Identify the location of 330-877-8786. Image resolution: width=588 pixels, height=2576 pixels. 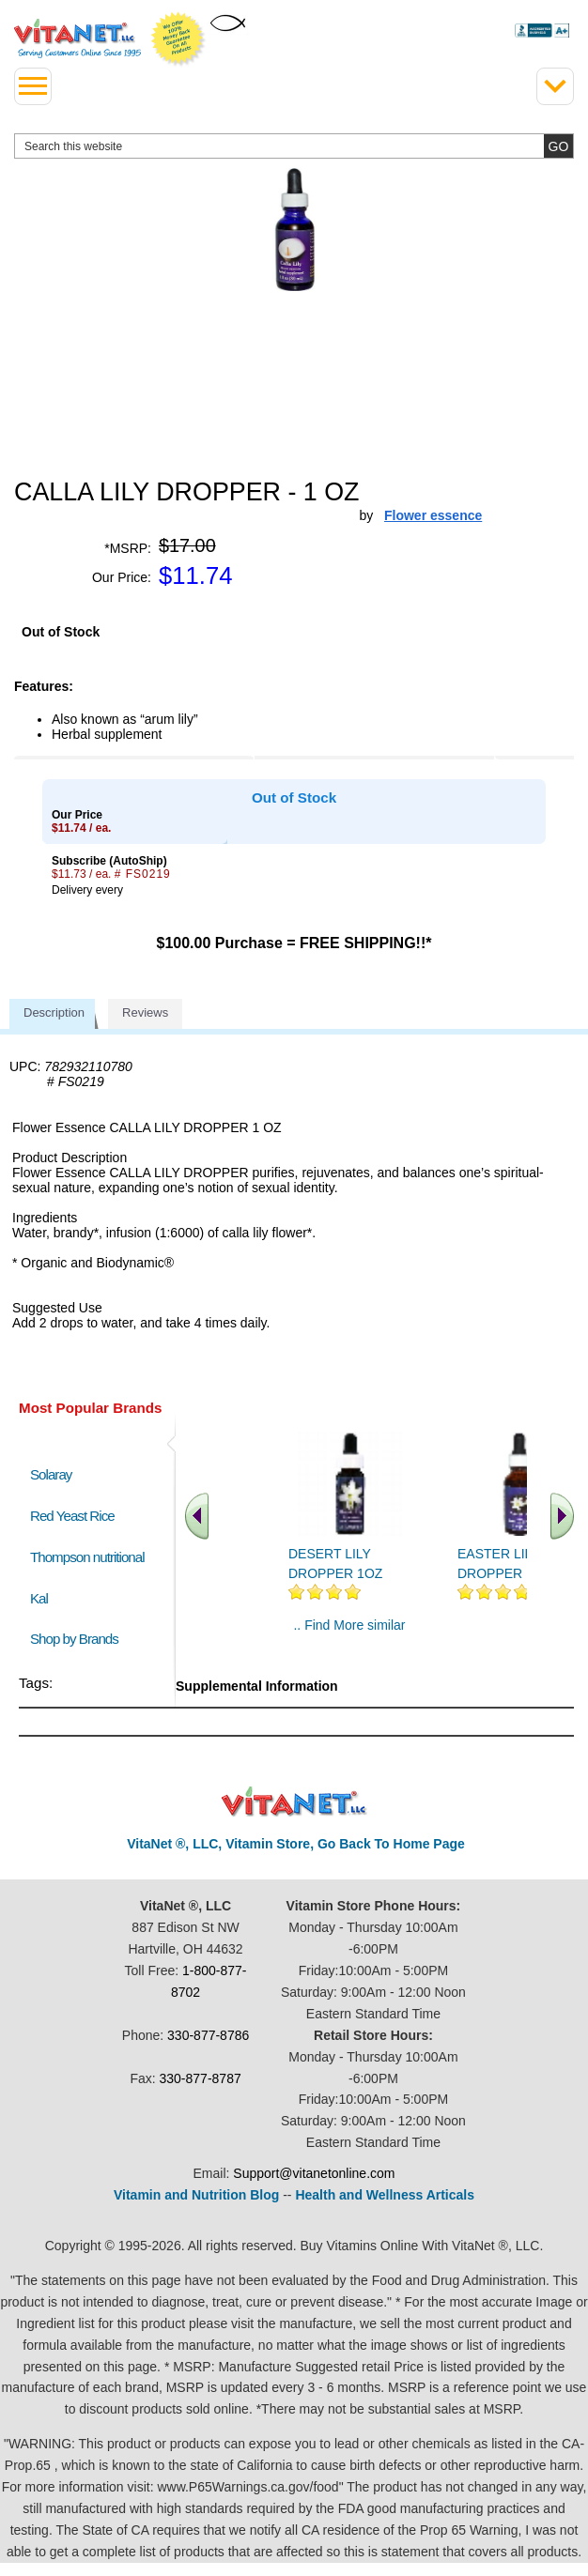
(208, 2035).